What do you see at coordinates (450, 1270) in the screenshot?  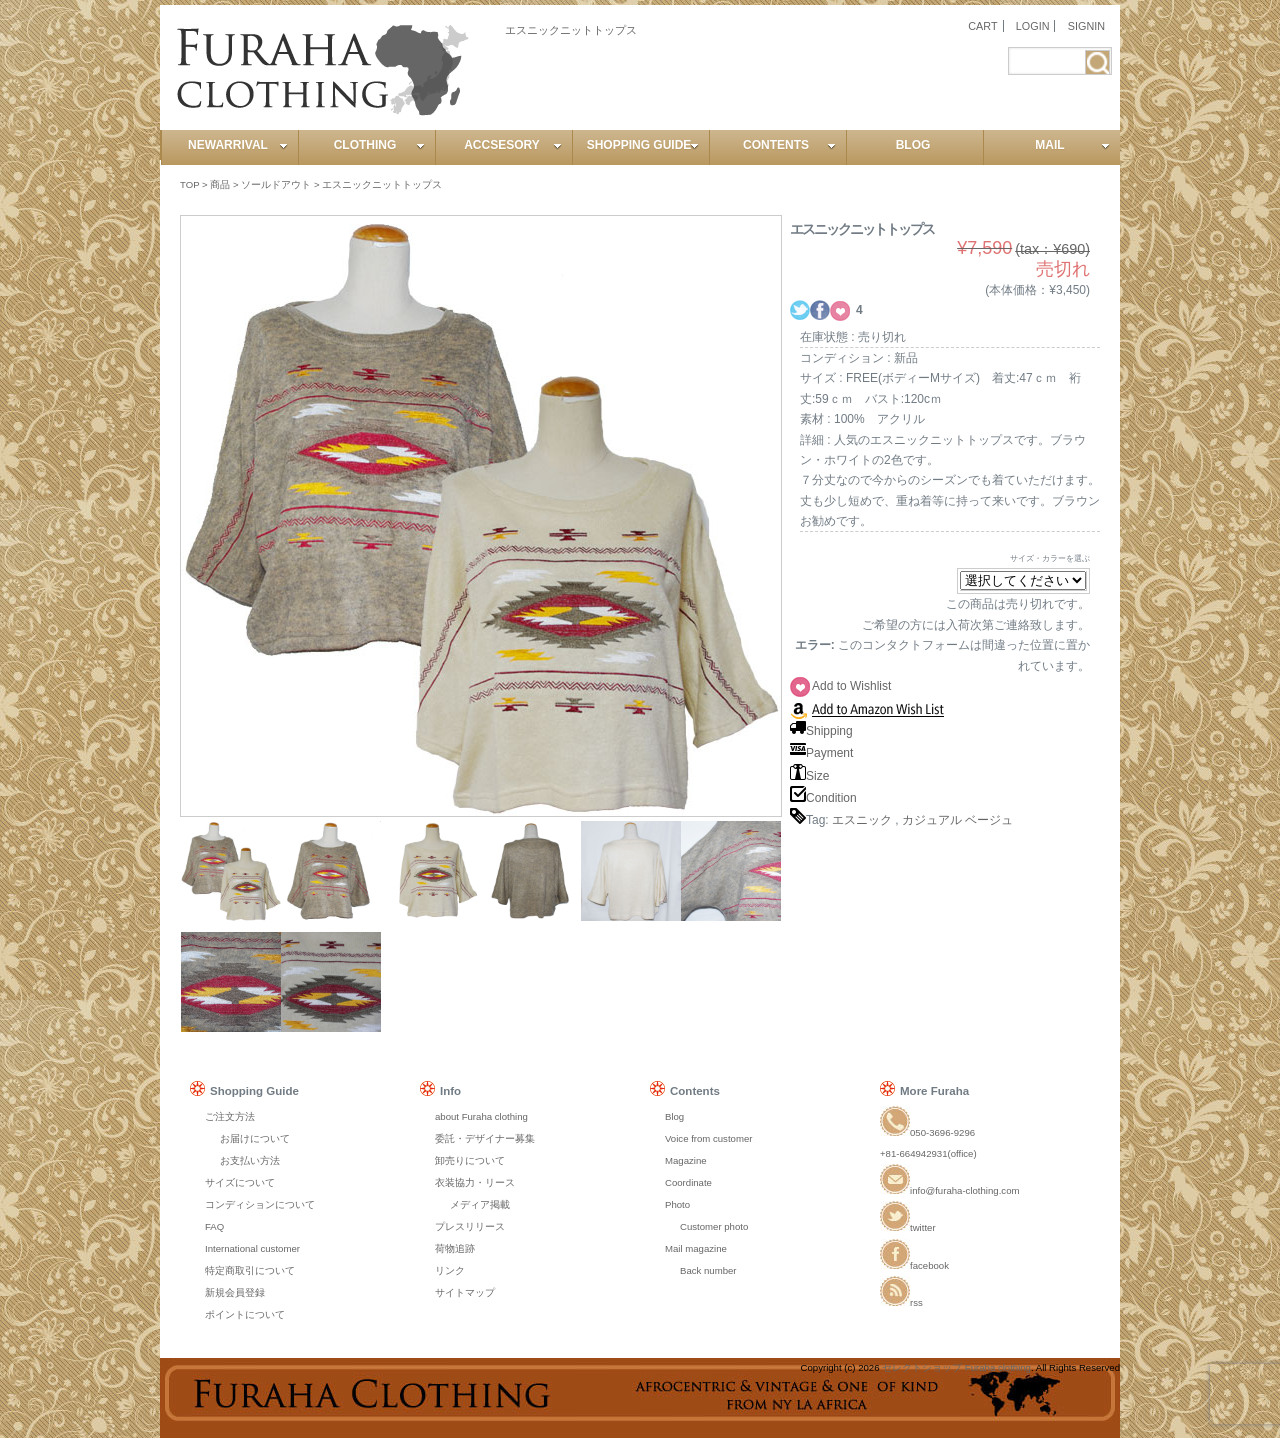 I see `リンク` at bounding box center [450, 1270].